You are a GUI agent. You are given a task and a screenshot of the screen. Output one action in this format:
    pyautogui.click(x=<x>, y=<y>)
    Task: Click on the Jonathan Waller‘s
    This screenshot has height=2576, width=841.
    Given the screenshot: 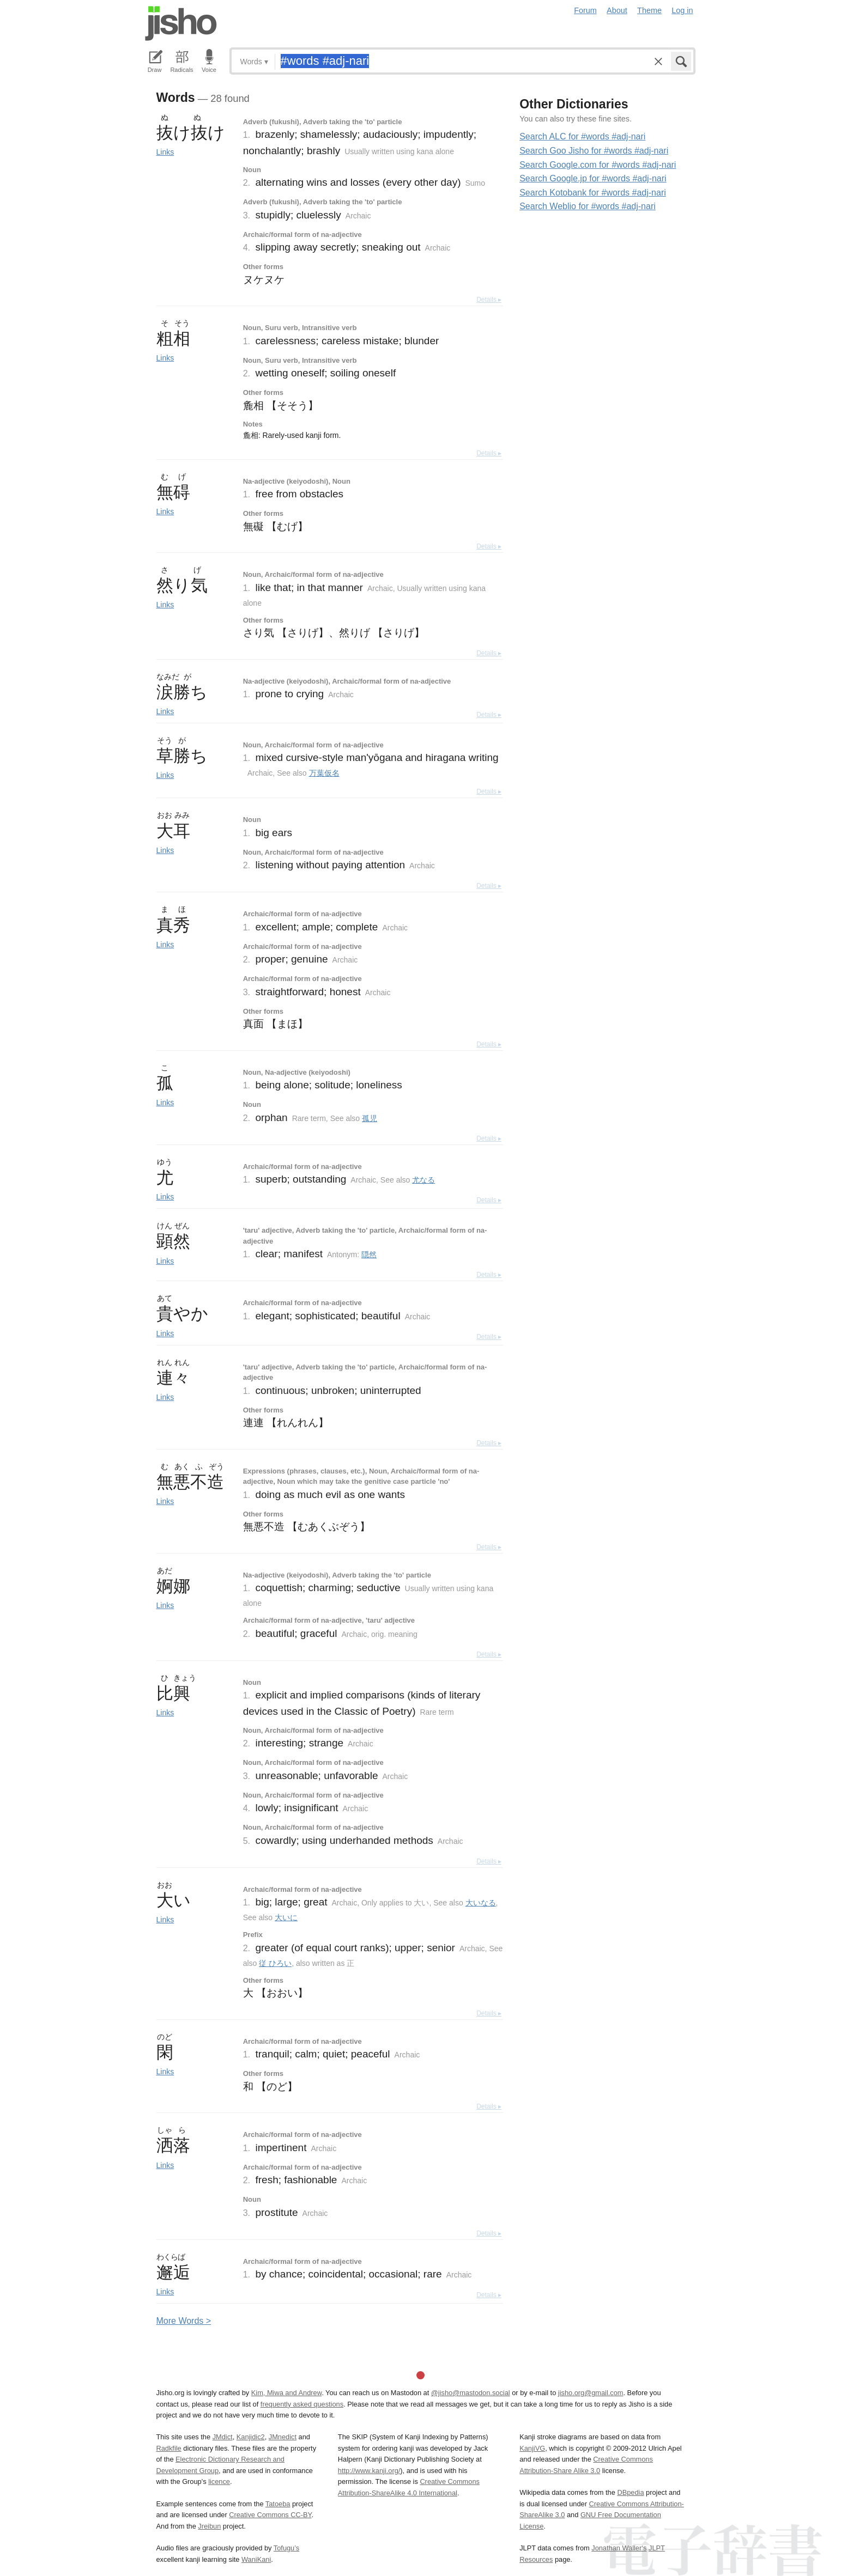 What is the action you would take?
    pyautogui.click(x=618, y=2548)
    